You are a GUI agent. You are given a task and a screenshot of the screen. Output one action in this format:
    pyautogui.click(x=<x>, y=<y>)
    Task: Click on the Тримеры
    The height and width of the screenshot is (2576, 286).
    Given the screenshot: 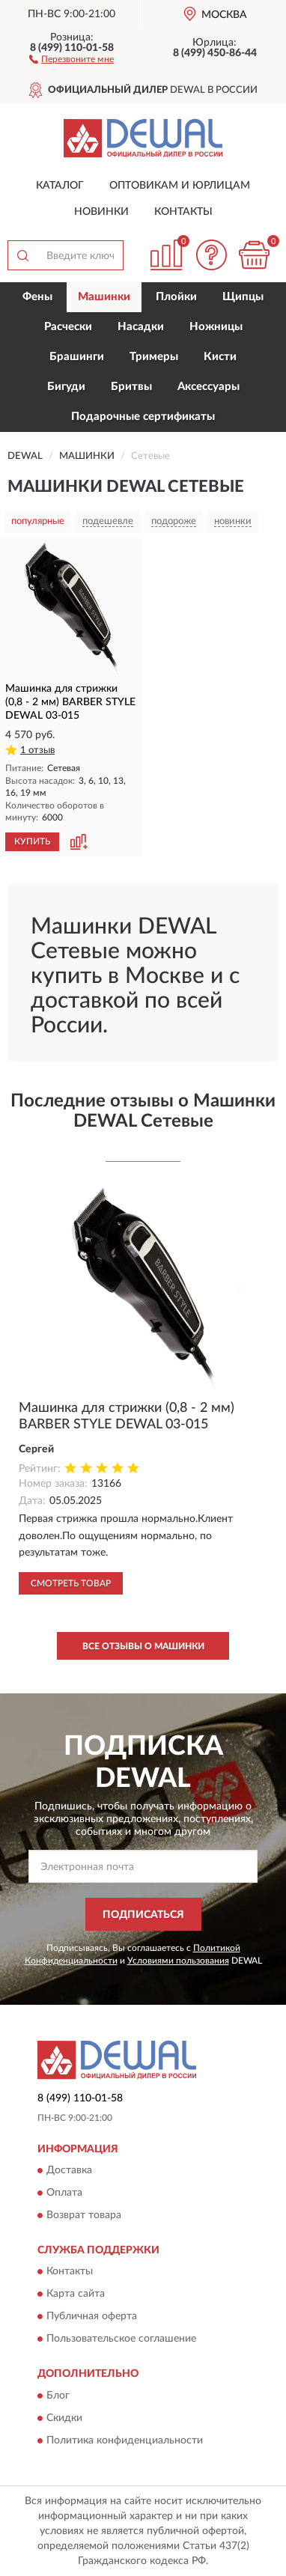 What is the action you would take?
    pyautogui.click(x=154, y=356)
    